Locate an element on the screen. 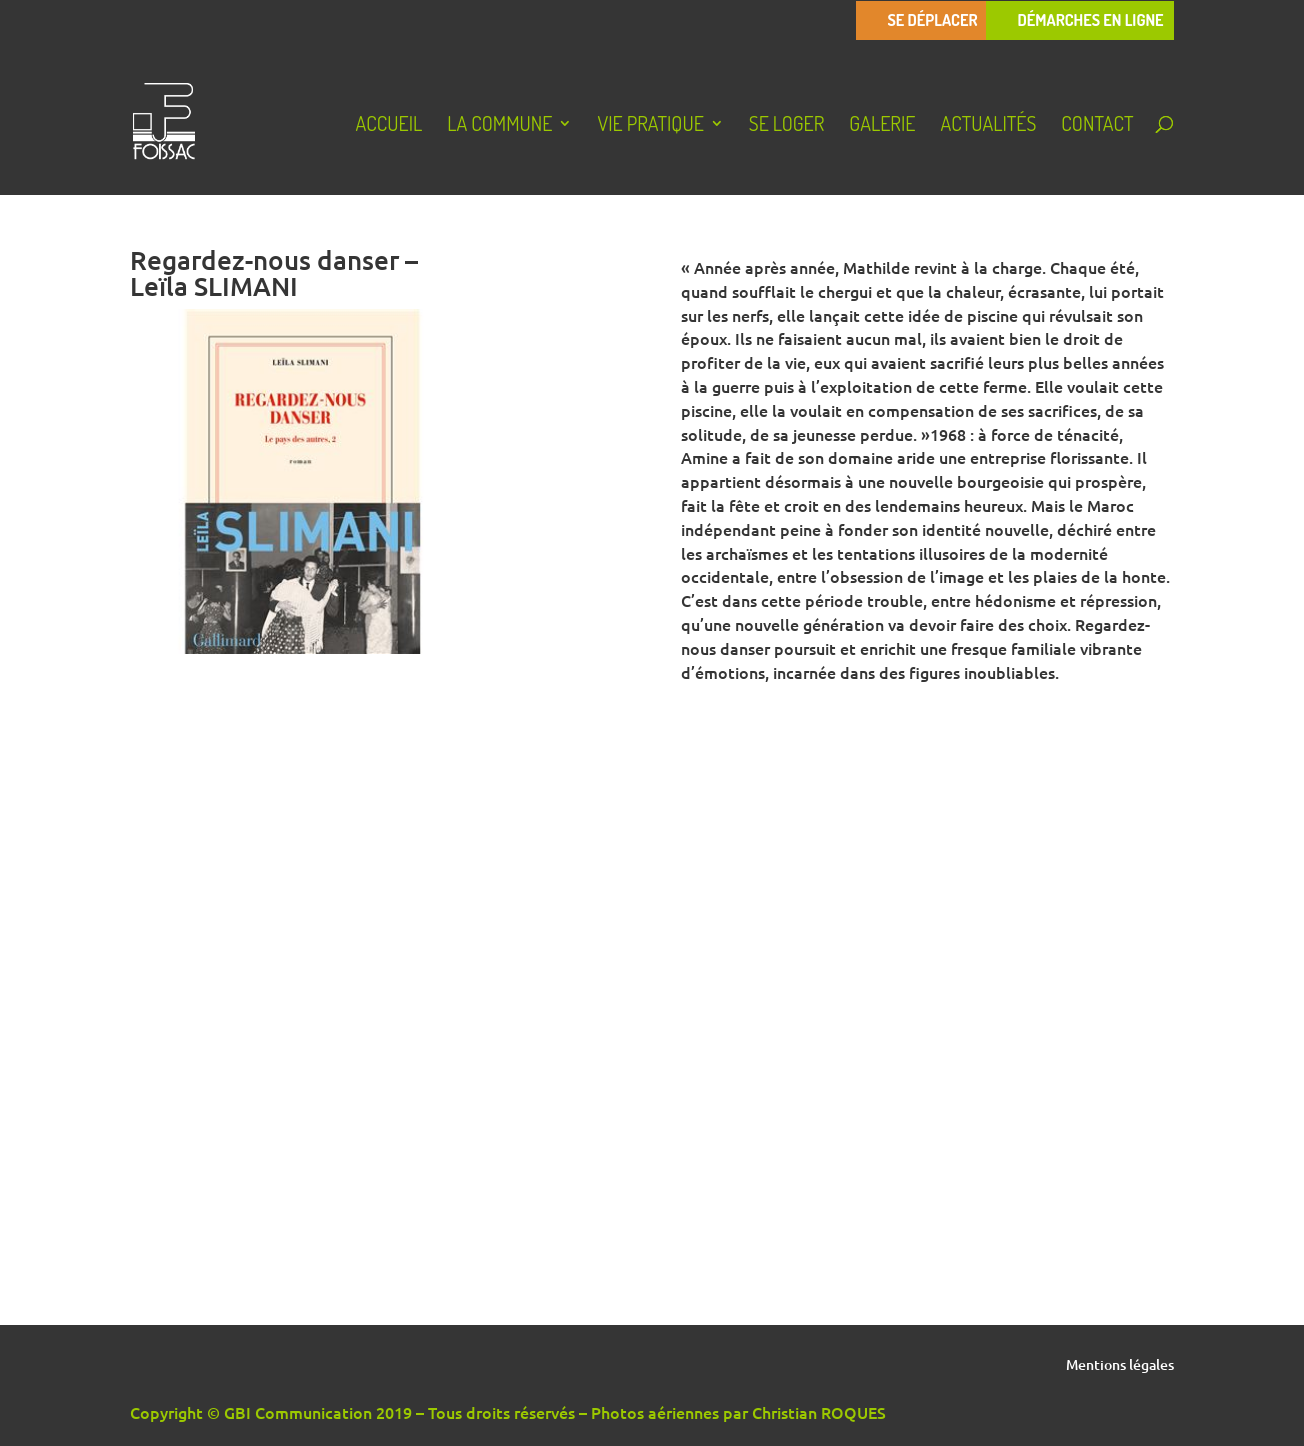 The image size is (1304, 1446). Démarches en ligne is located at coordinates (1090, 20).